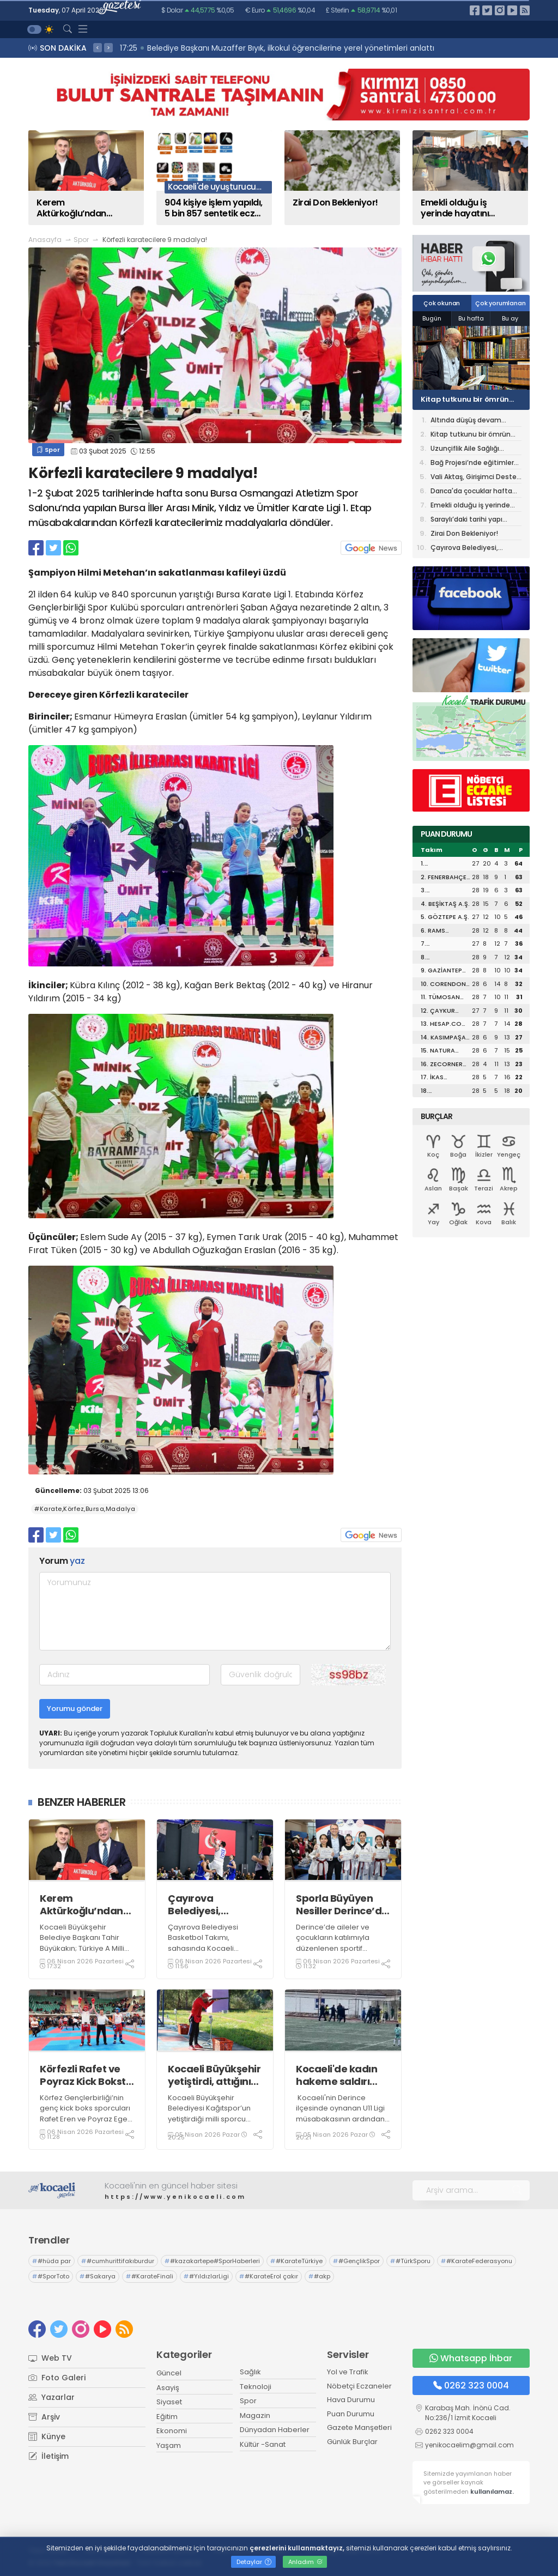  What do you see at coordinates (464, 533) in the screenshot?
I see `Zirai Don Bekleniyor!` at bounding box center [464, 533].